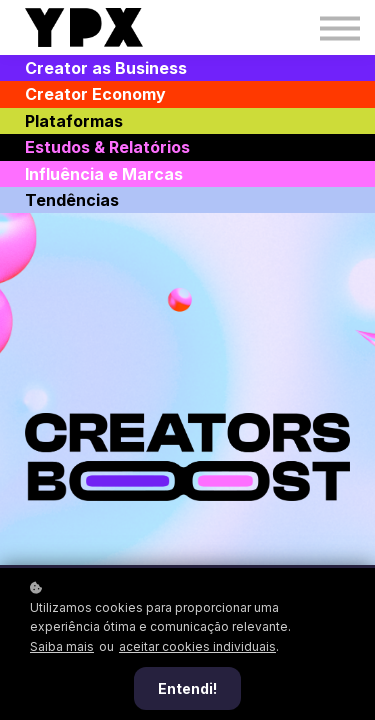 The width and height of the screenshot is (375, 720). What do you see at coordinates (197, 646) in the screenshot?
I see `aceitar cookies individuais` at bounding box center [197, 646].